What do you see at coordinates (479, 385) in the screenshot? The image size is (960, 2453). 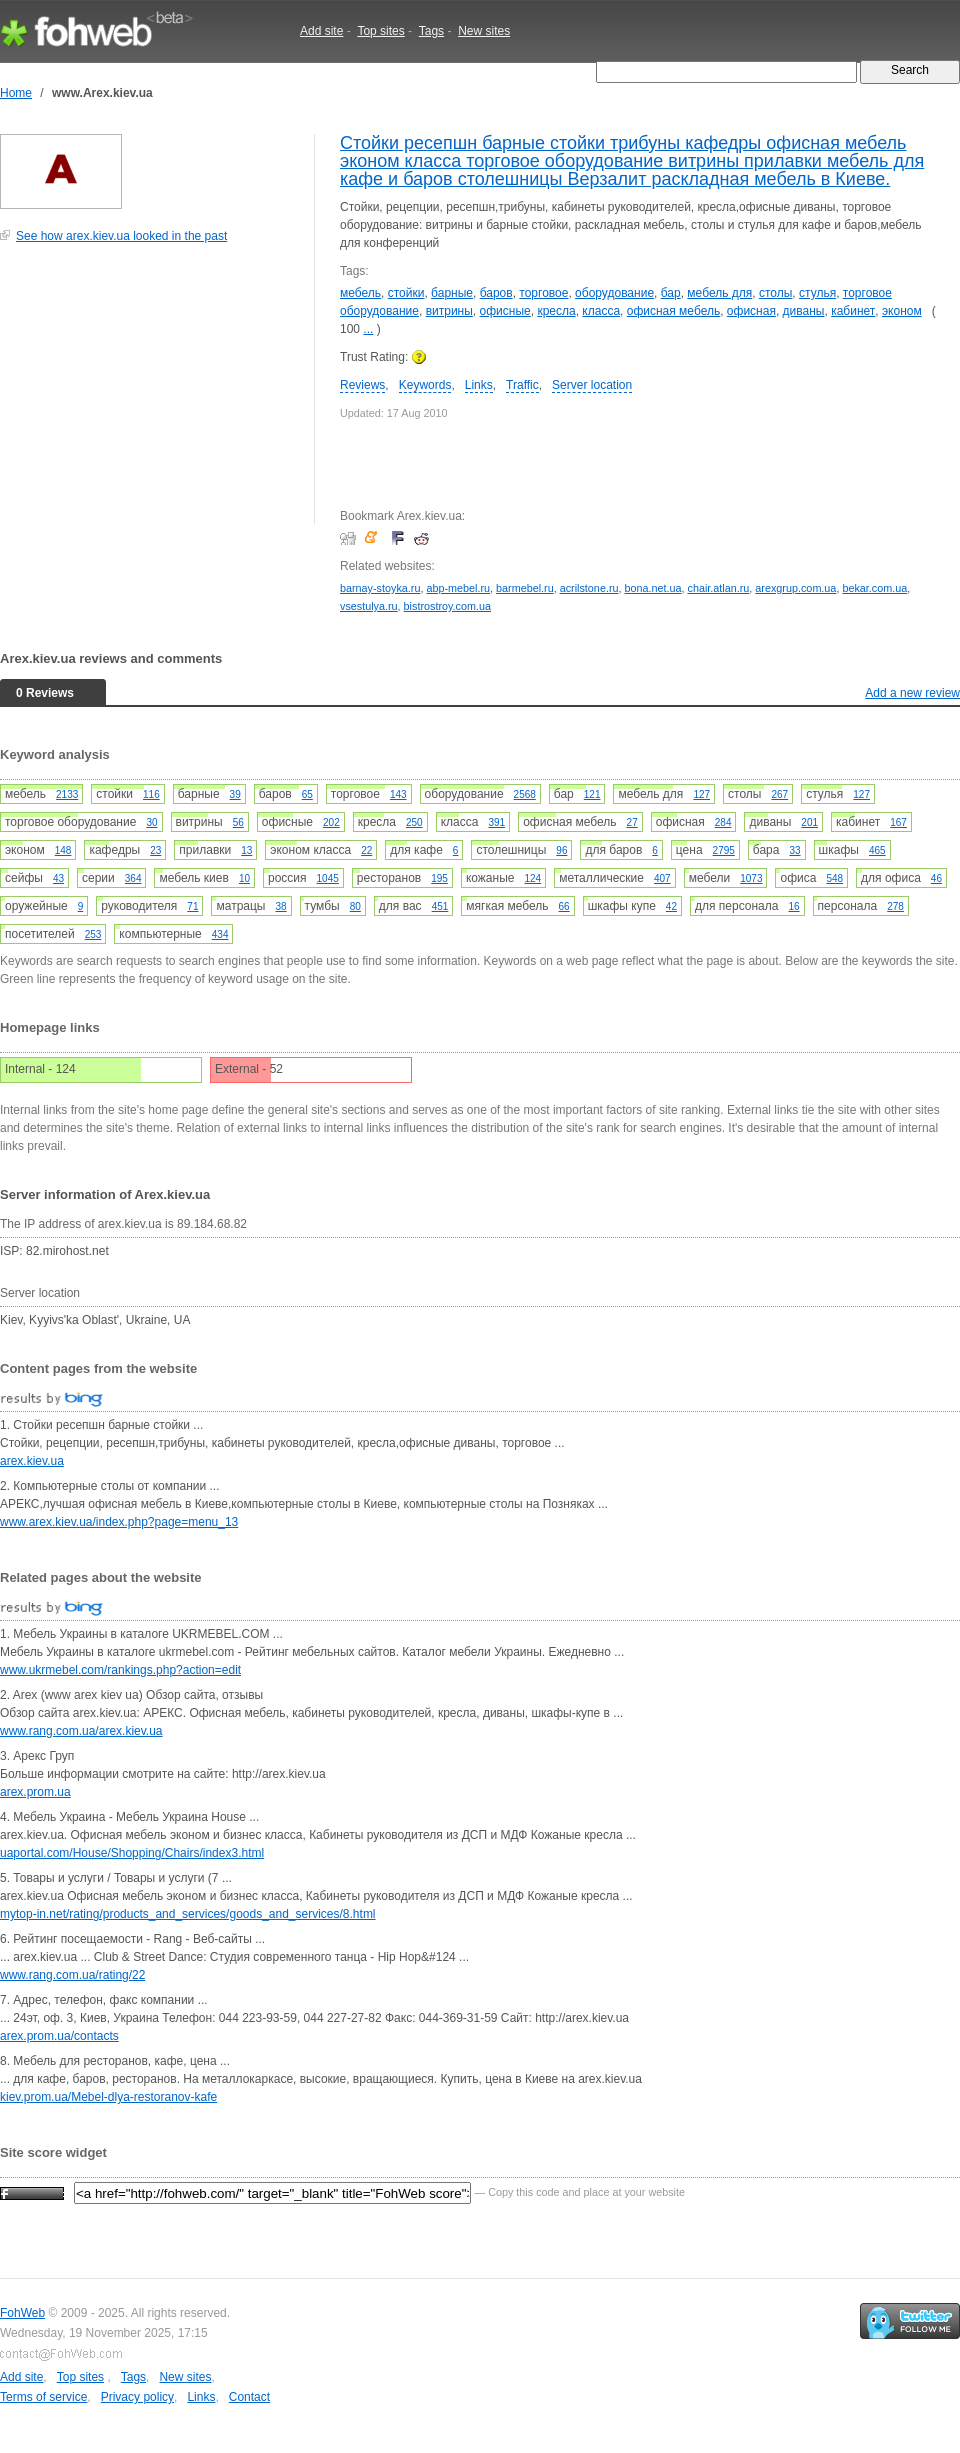 I see `Links` at bounding box center [479, 385].